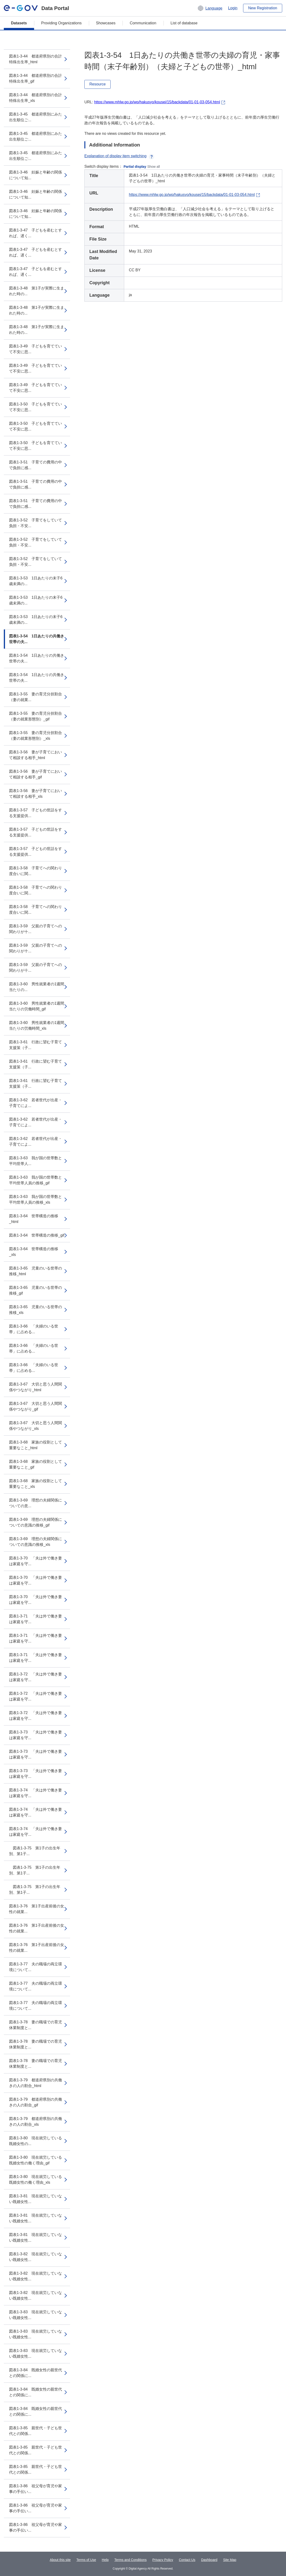 Image resolution: width=286 pixels, height=2576 pixels. I want to click on 図表1-3-65 児童のいる世帯の推移_gif, so click(35, 1290).